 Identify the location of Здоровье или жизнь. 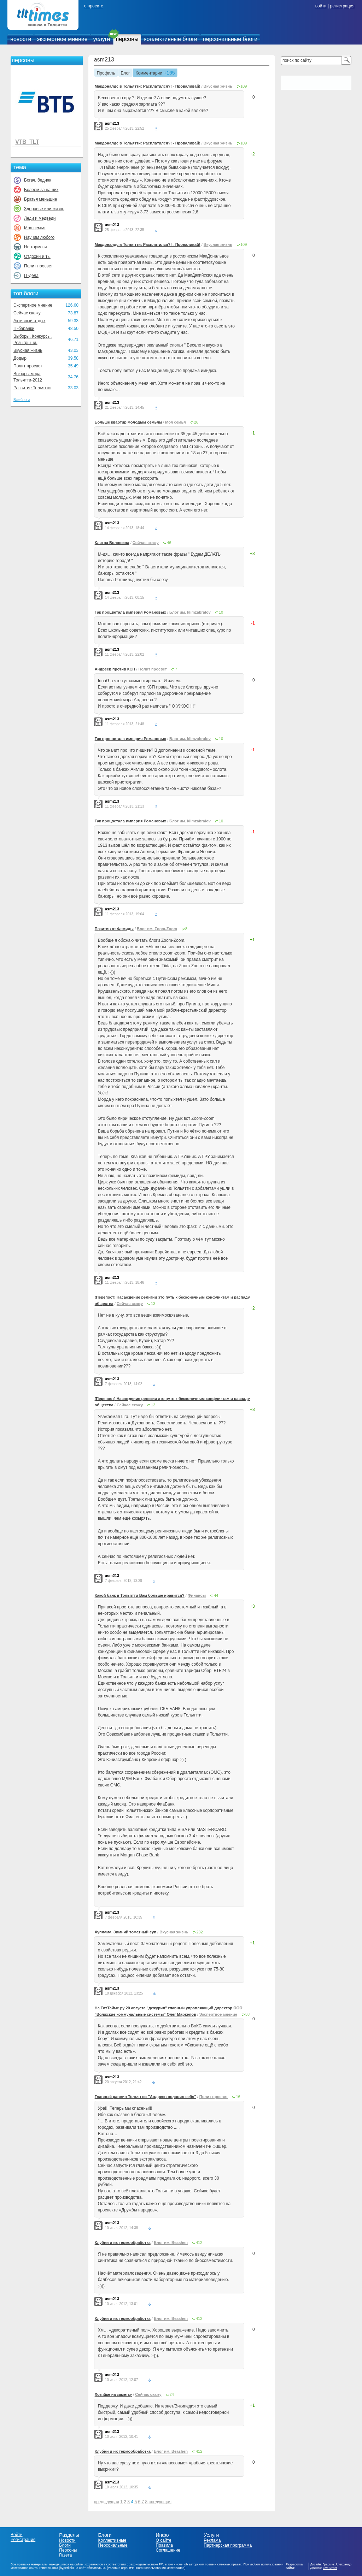
(44, 208).